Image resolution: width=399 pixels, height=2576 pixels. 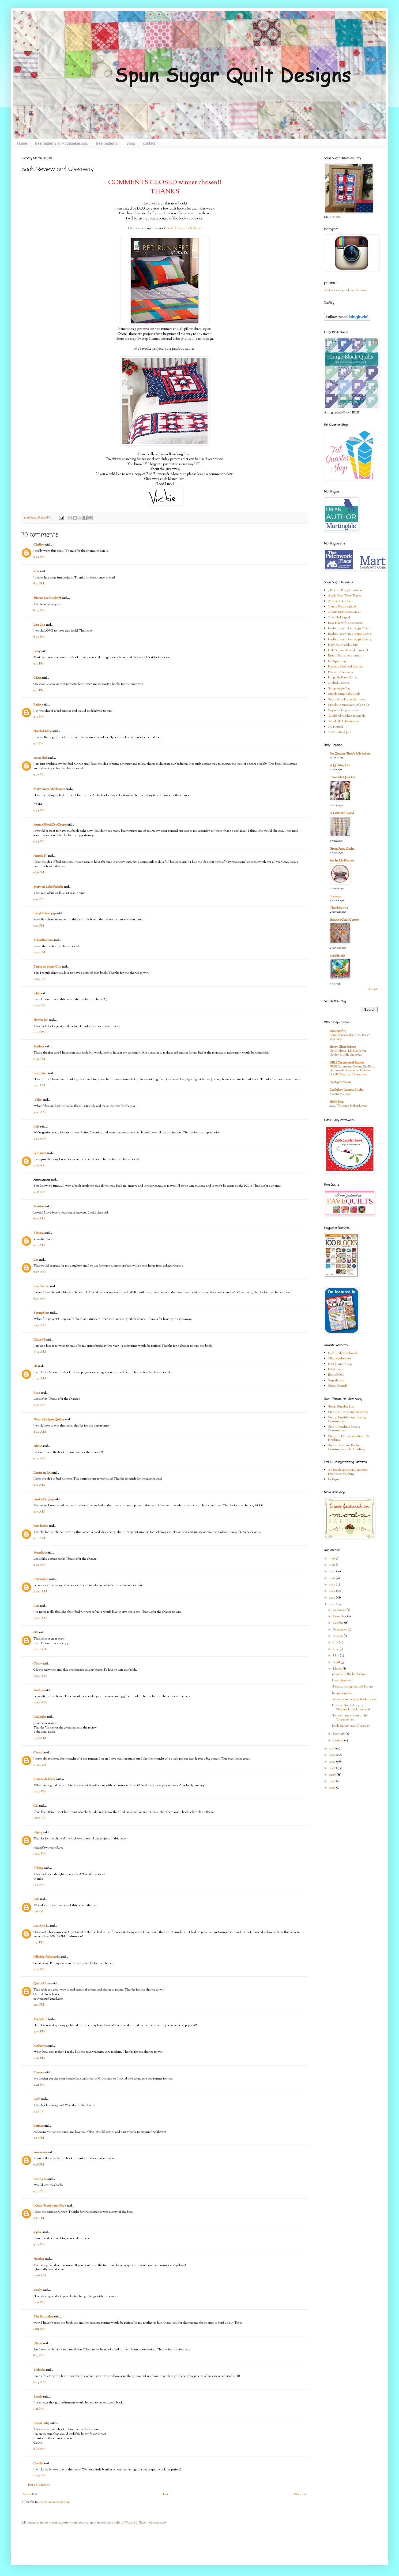 I want to click on Chenille Hotpad, so click(x=339, y=617).